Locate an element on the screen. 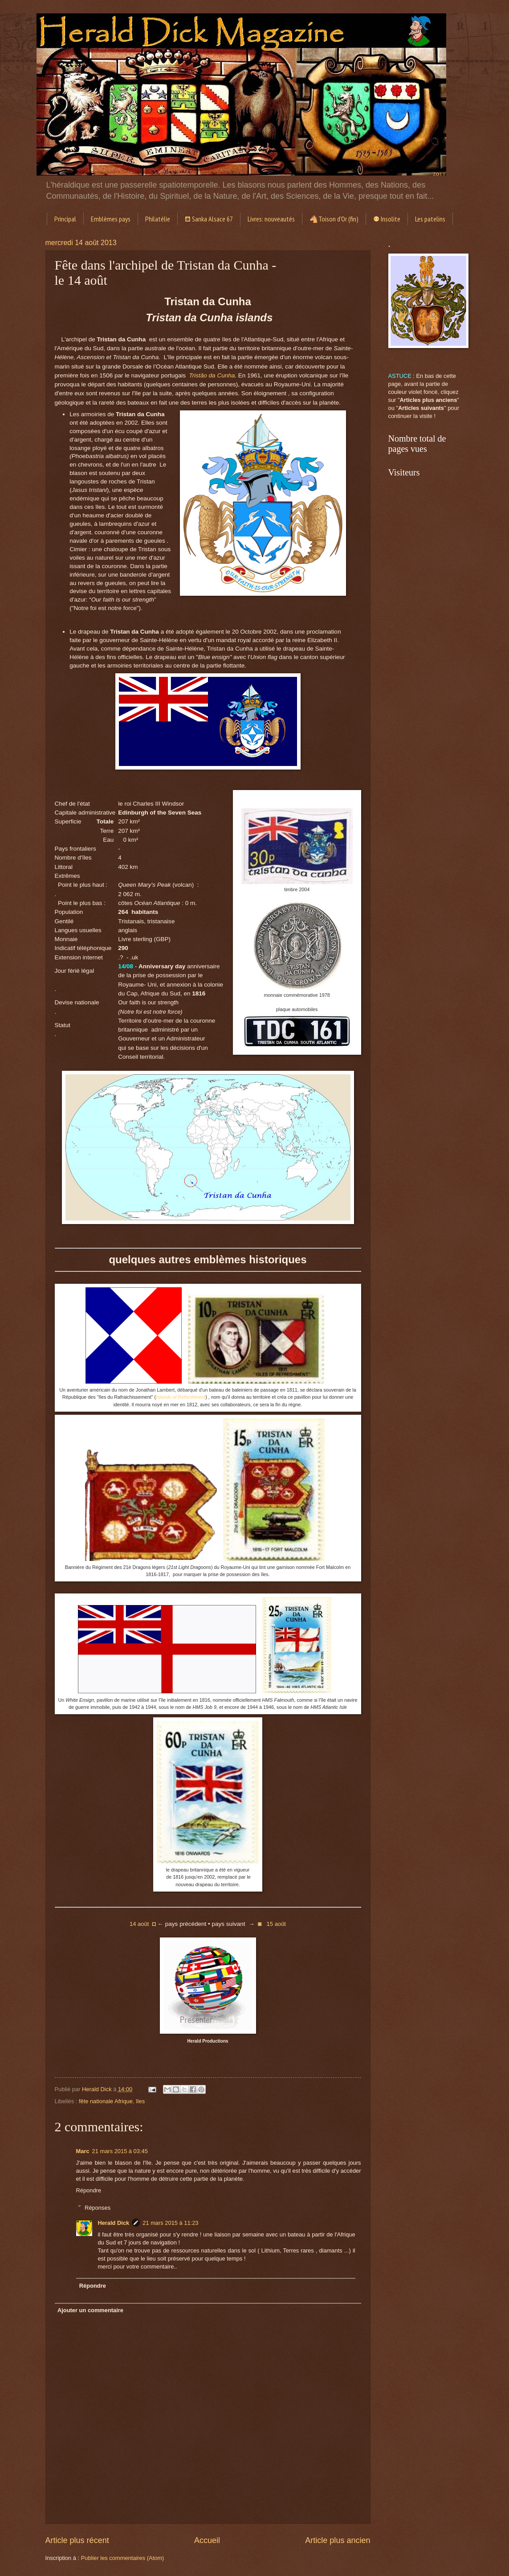 The width and height of the screenshot is (509, 2576). 🐴Toison d'Or (fin) is located at coordinates (333, 218).